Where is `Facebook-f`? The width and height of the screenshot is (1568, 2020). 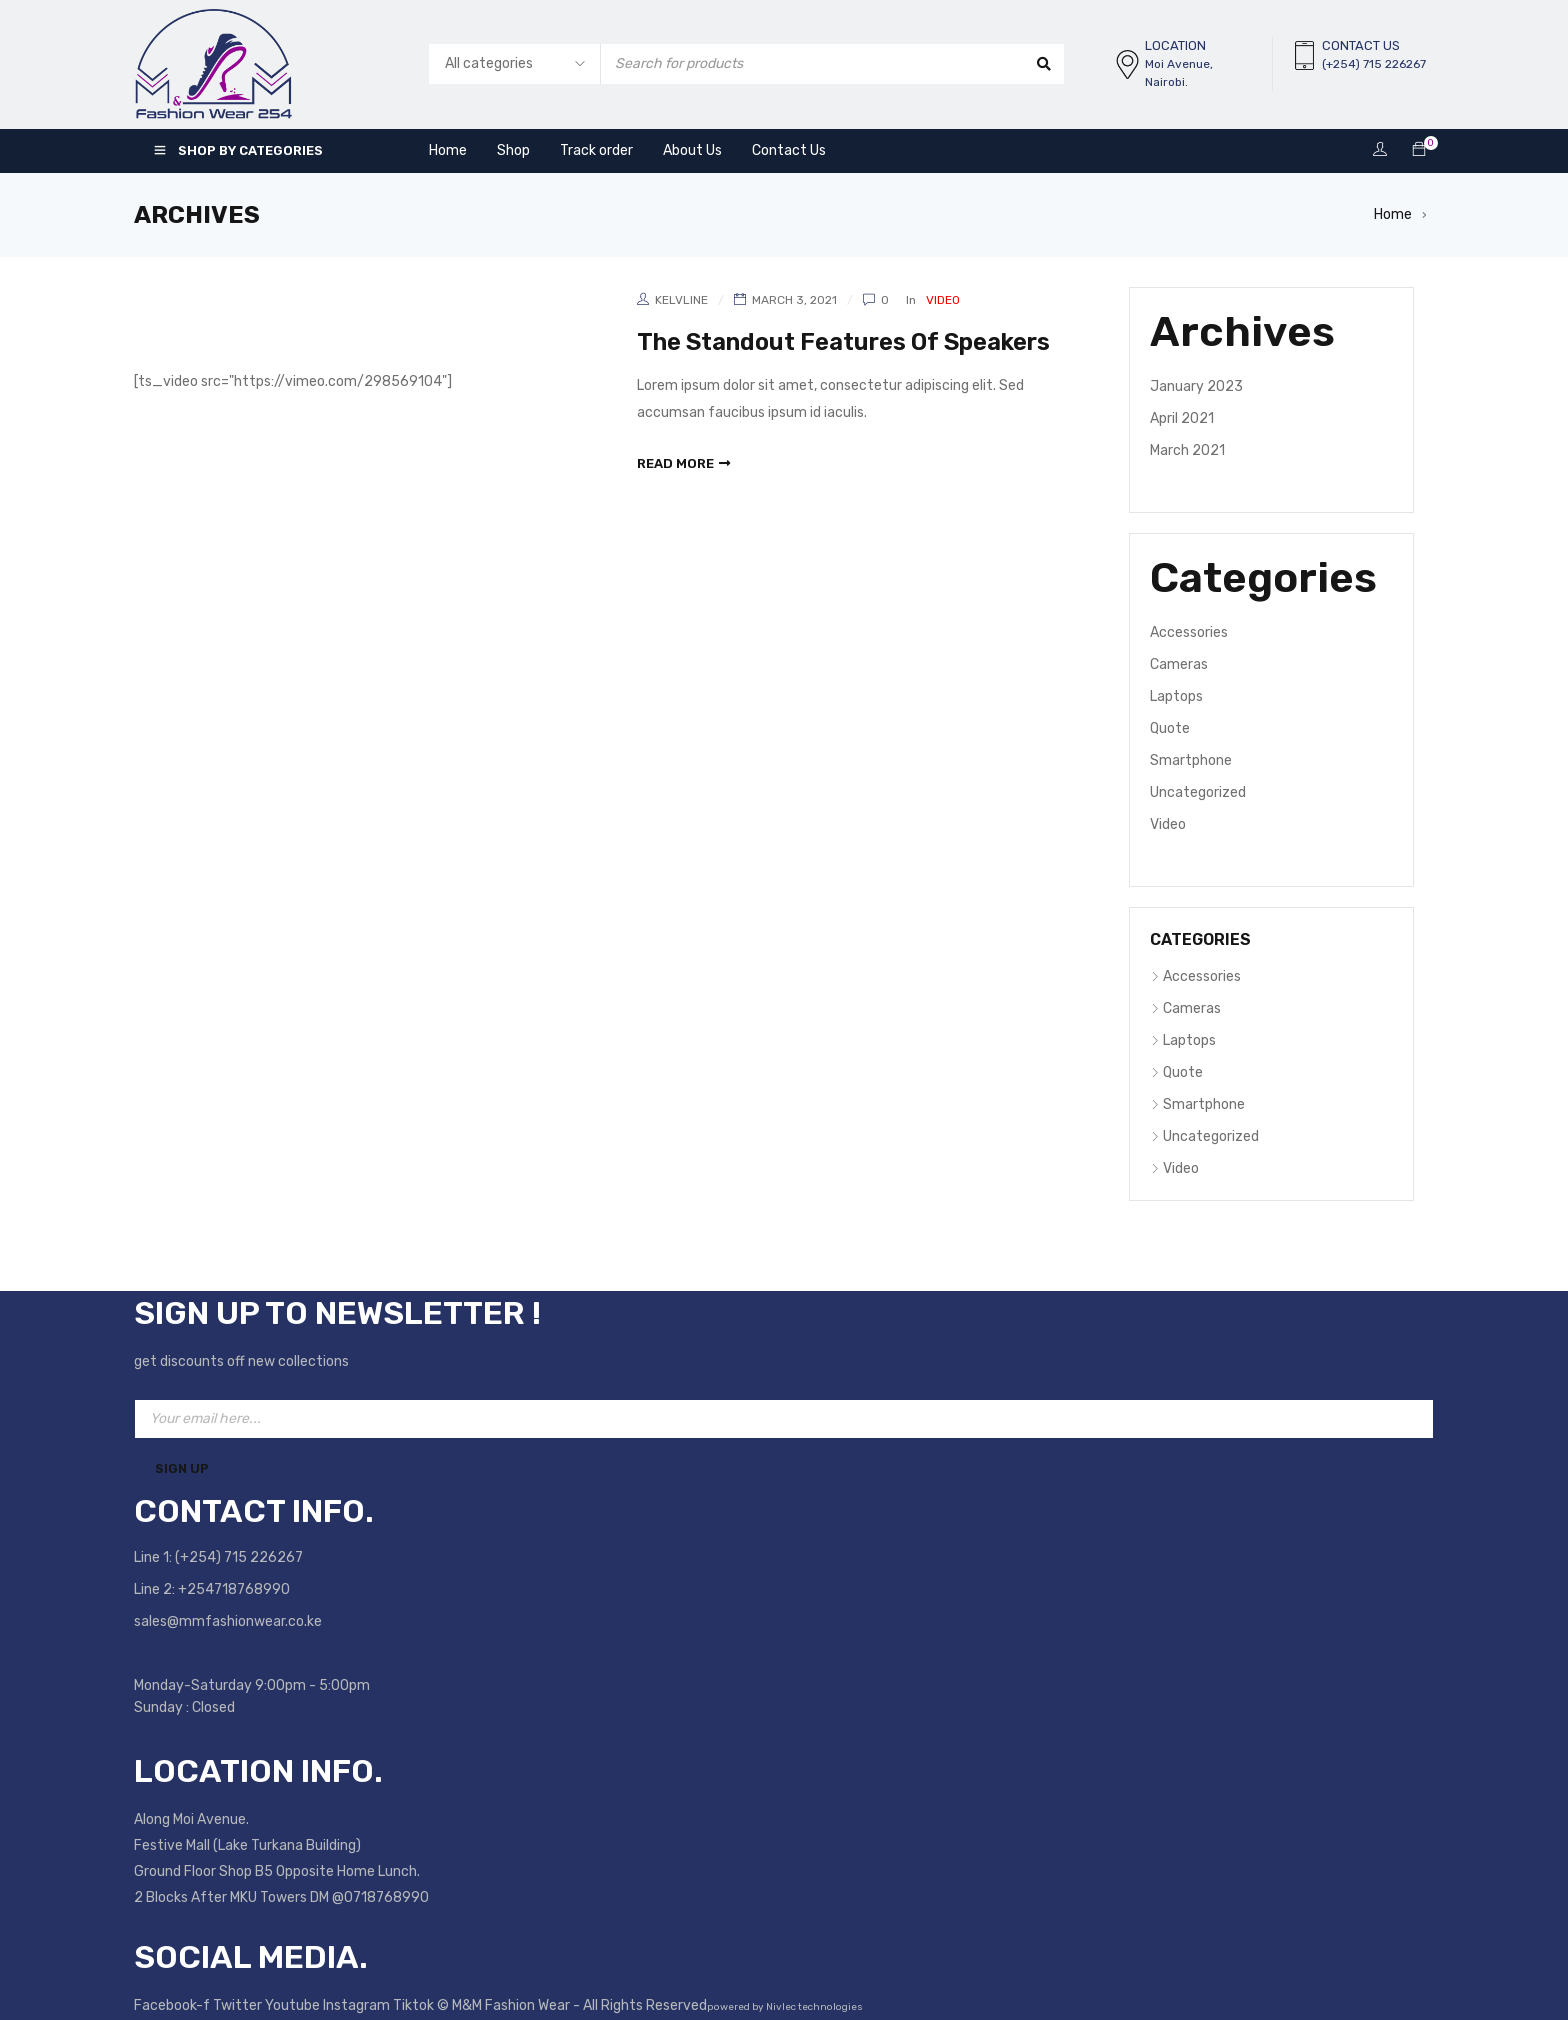 Facebook-f is located at coordinates (173, 2005).